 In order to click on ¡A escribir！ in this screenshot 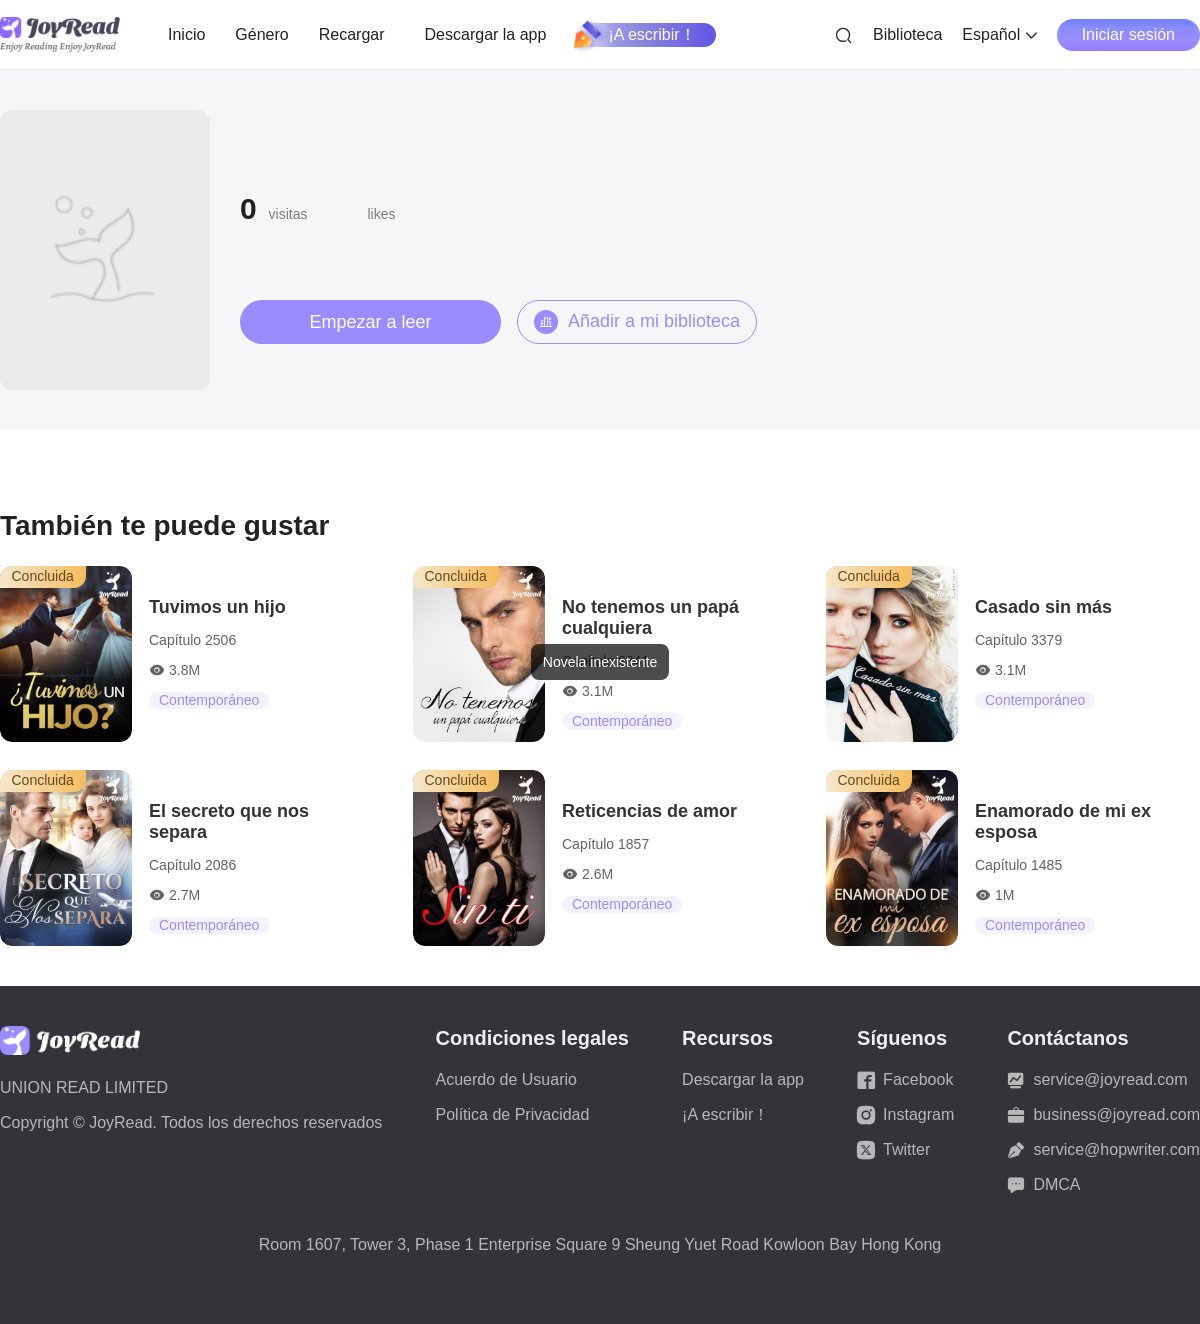, I will do `click(635, 35)`.